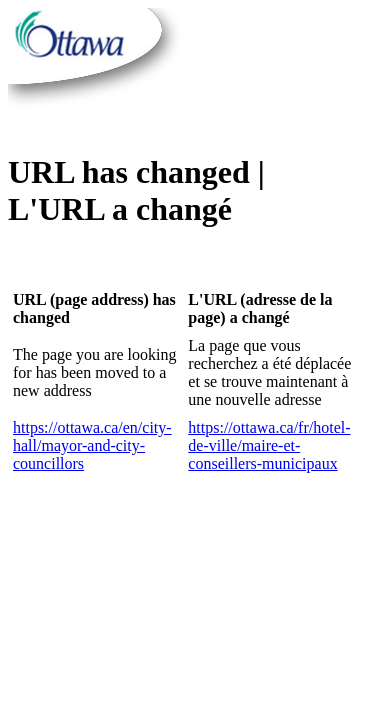  Describe the element at coordinates (269, 445) in the screenshot. I see `https://ottawa.ca/fr/hotel-de-ville/maire-et-conseillers-municipaux` at that location.